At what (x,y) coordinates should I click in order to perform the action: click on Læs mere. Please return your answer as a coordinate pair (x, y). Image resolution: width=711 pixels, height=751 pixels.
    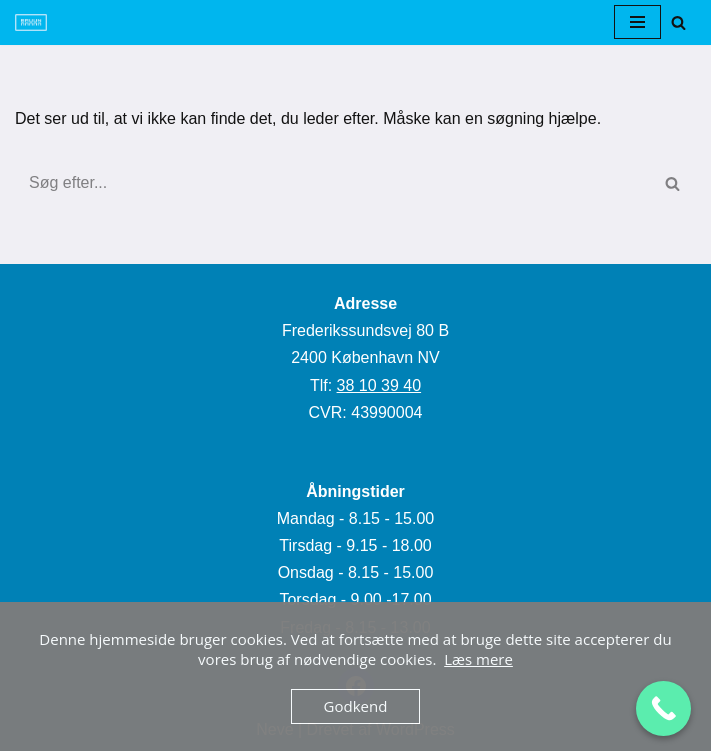
    Looking at the image, I should click on (478, 659).